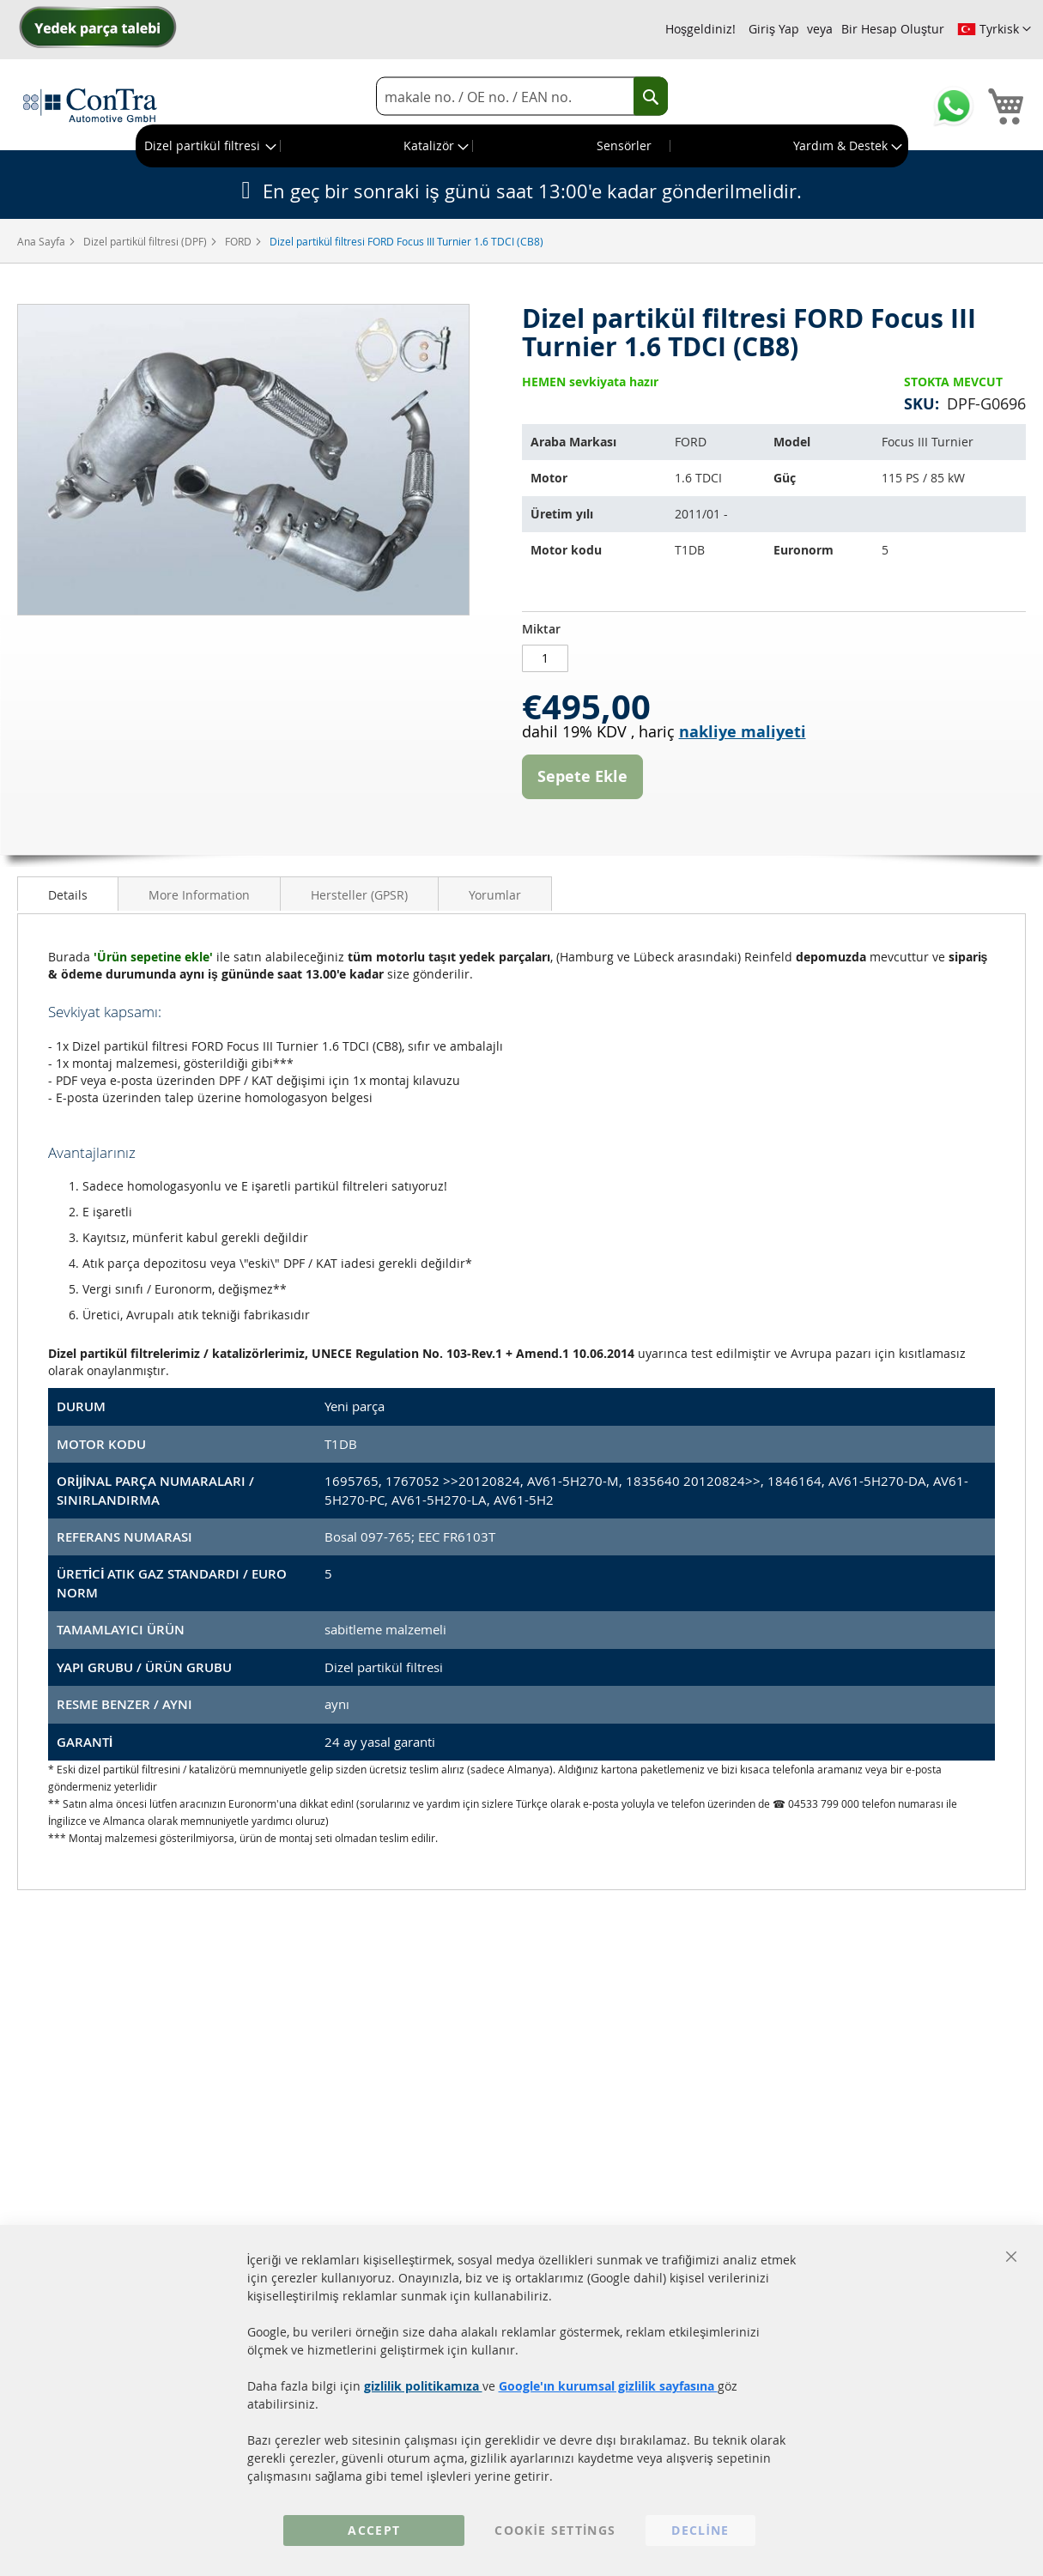  Describe the element at coordinates (742, 731) in the screenshot. I see `nakliye maliyeti` at that location.